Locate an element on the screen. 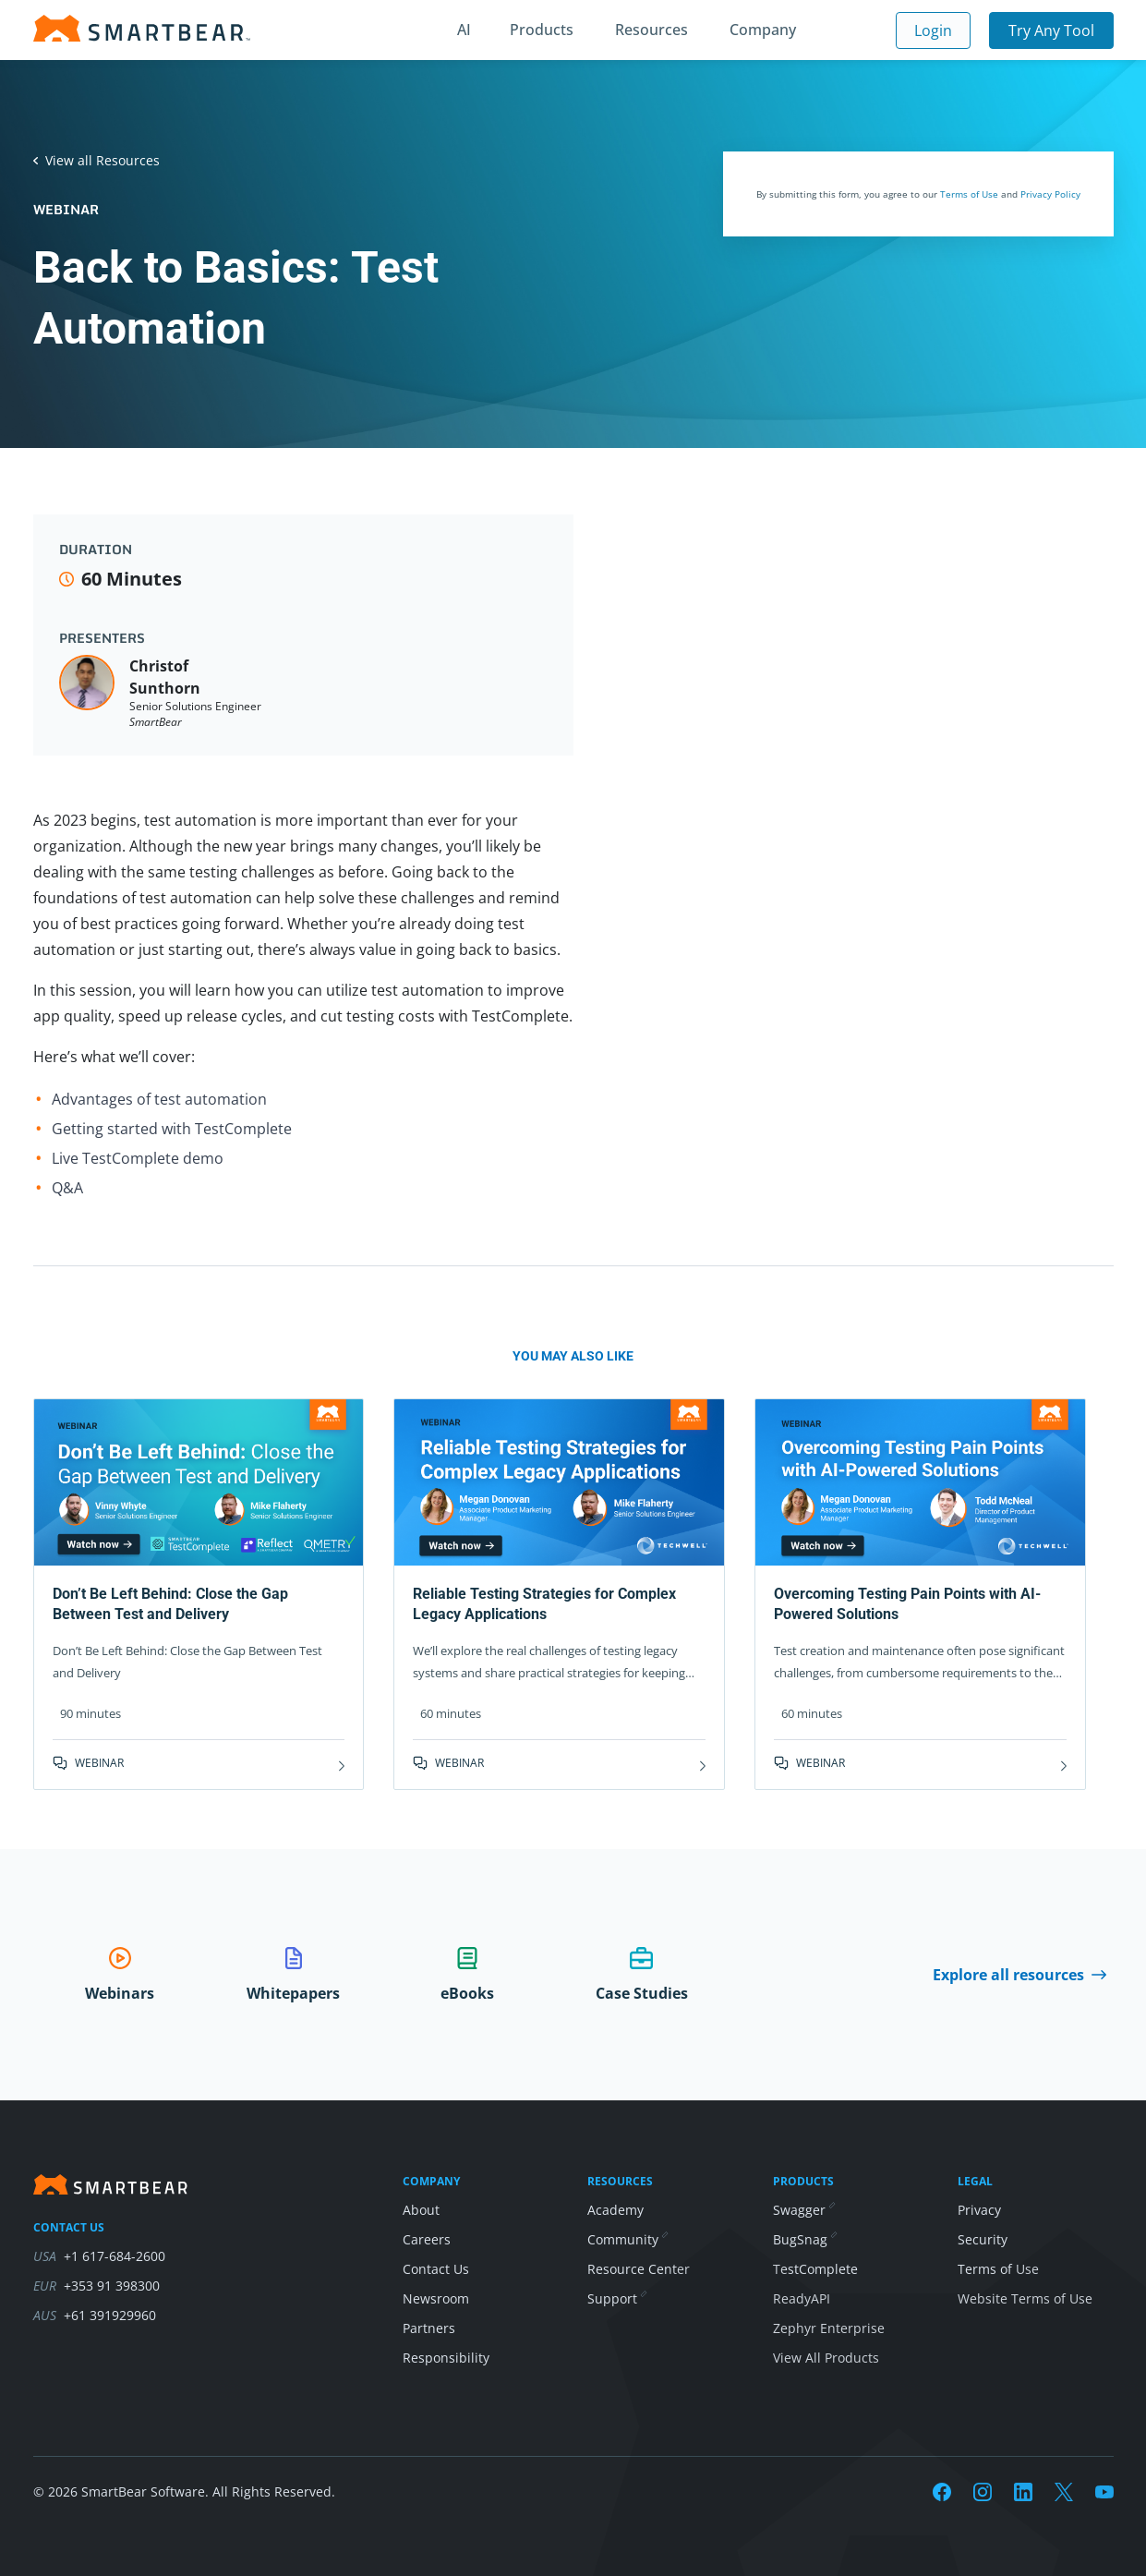 The height and width of the screenshot is (2576, 1146). AI [button] is located at coordinates (464, 29).